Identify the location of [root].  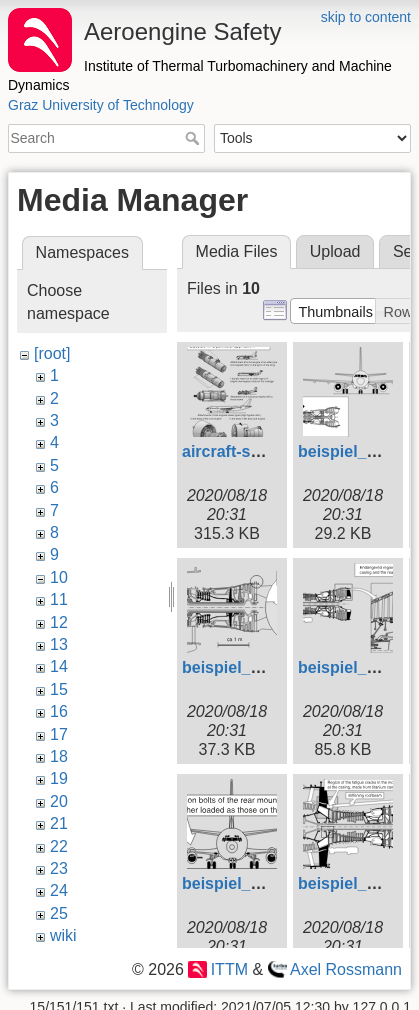
(52, 353).